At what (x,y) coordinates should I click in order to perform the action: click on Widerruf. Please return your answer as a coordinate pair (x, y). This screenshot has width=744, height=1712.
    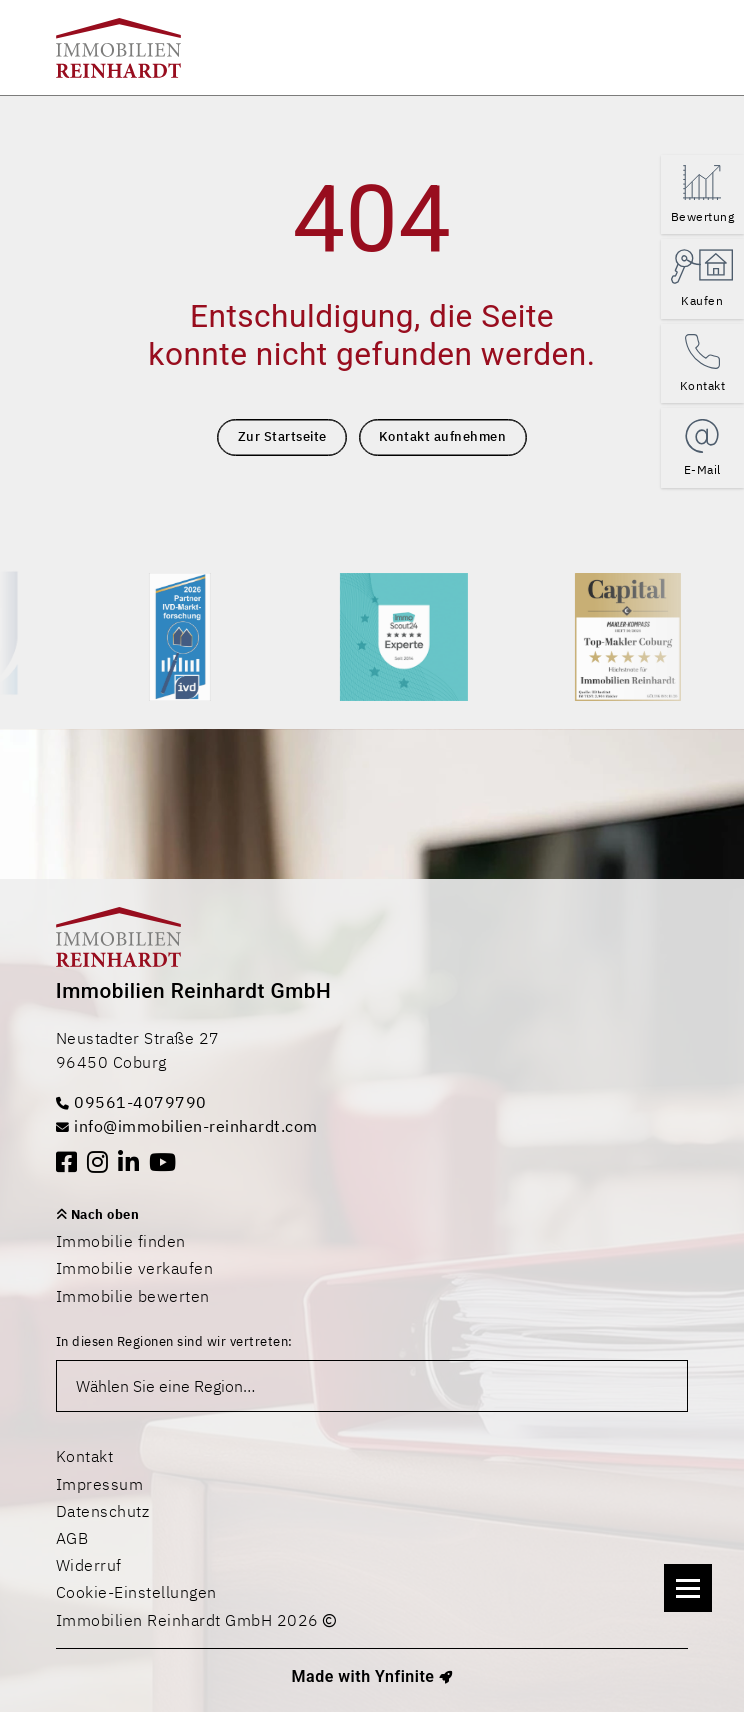
    Looking at the image, I should click on (89, 1565).